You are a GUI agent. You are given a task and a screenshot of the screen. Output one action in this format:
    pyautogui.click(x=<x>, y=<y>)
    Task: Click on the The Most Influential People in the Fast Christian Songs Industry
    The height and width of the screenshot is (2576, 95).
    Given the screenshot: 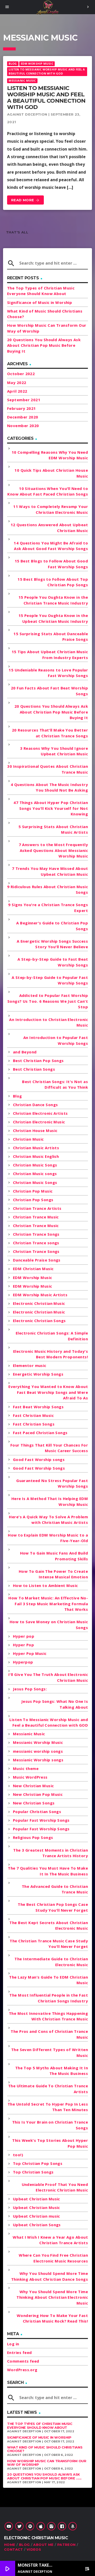 What is the action you would take?
    pyautogui.click(x=48, y=1998)
    